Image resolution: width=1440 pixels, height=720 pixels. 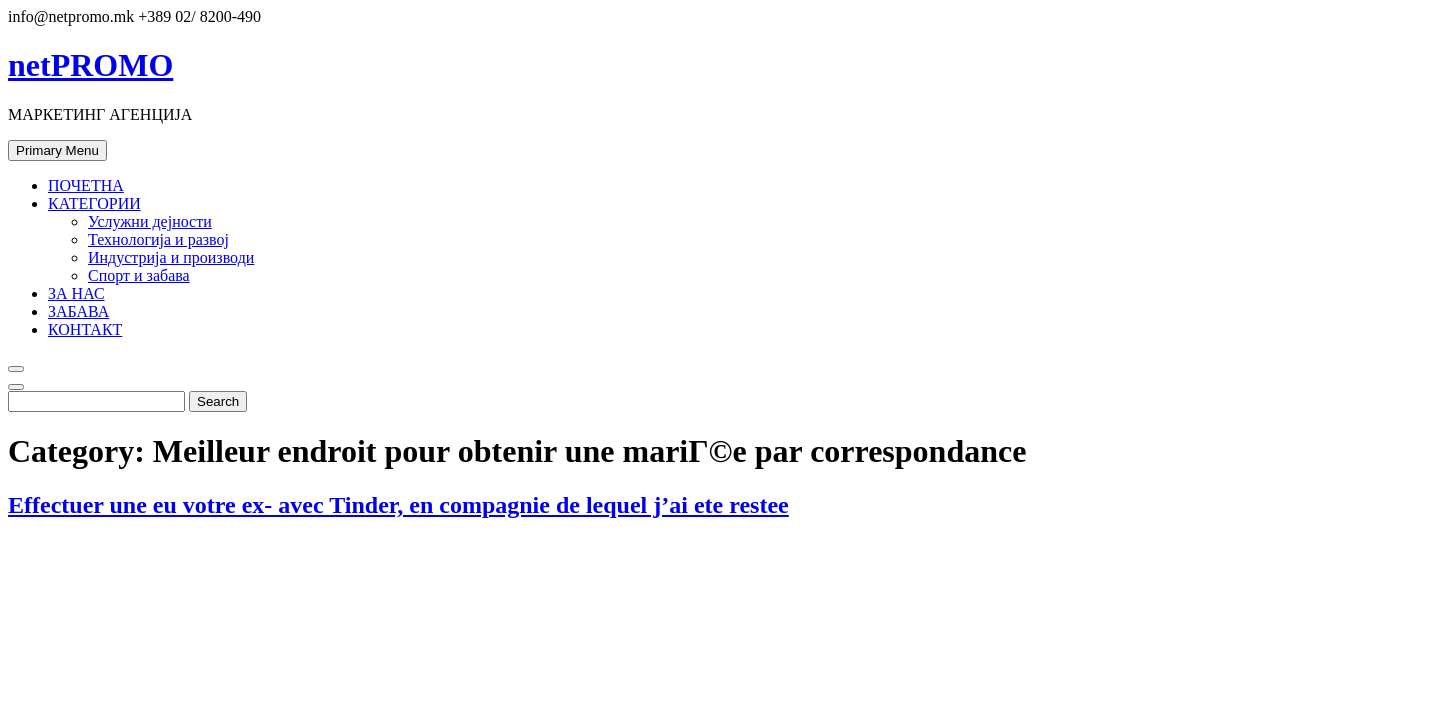 I want to click on Effectuer une eu votre ex- avec Tinder, en compagnie de lequel j’ai ete restee, so click(x=398, y=505).